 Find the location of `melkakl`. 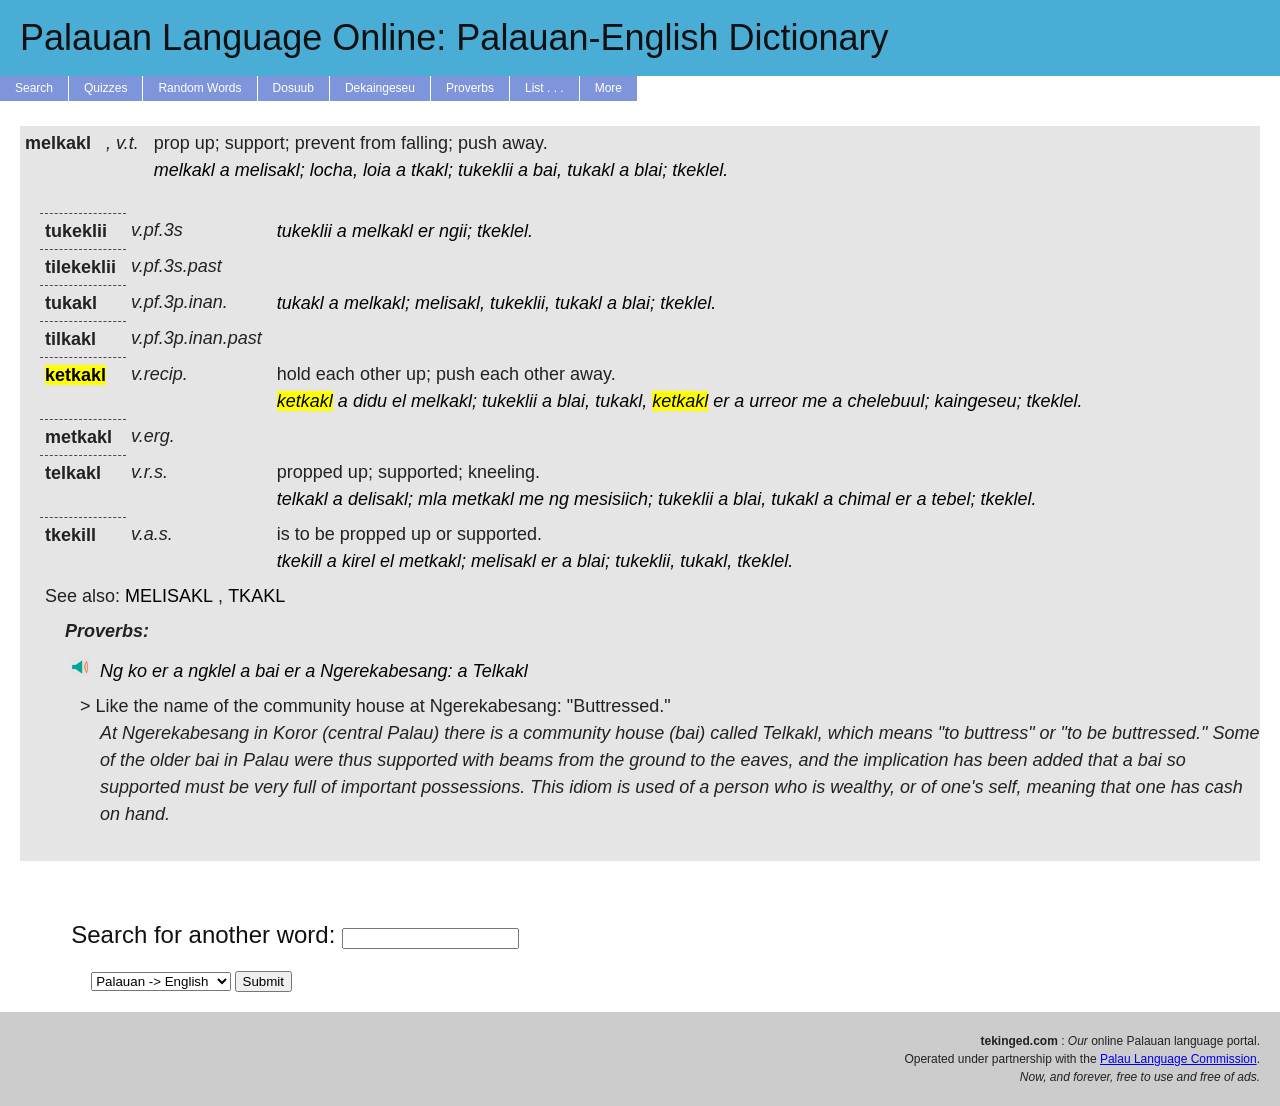

melkakl is located at coordinates (184, 170).